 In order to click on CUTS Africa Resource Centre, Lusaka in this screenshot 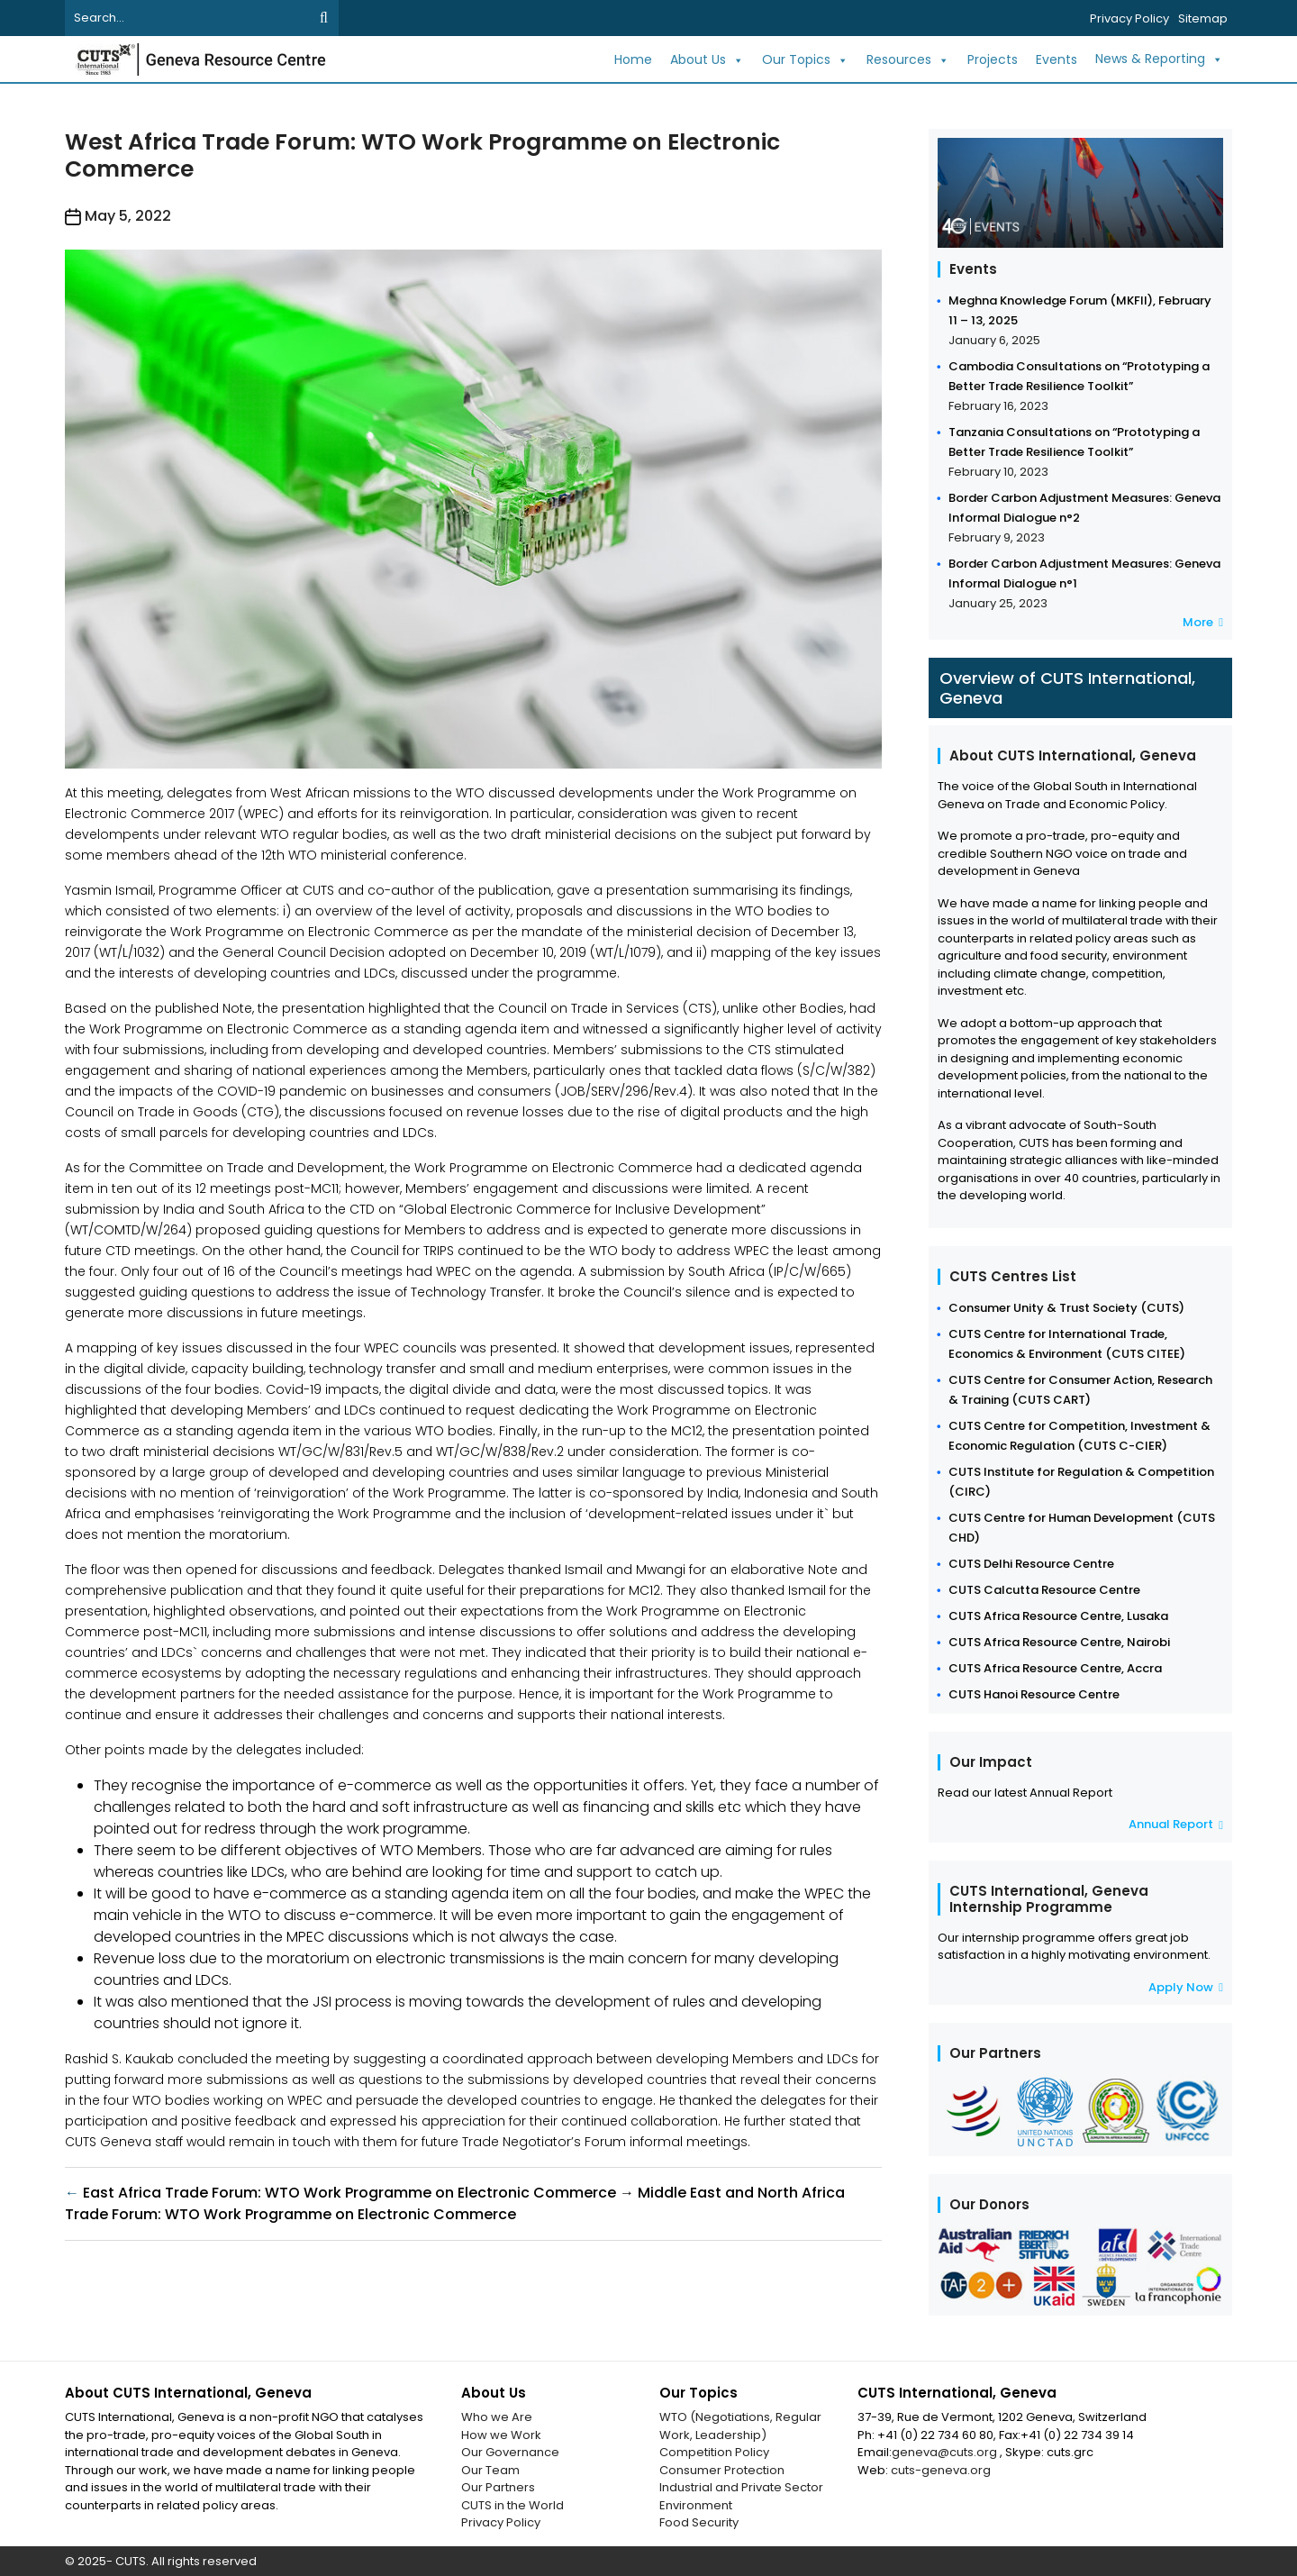, I will do `click(1058, 1616)`.